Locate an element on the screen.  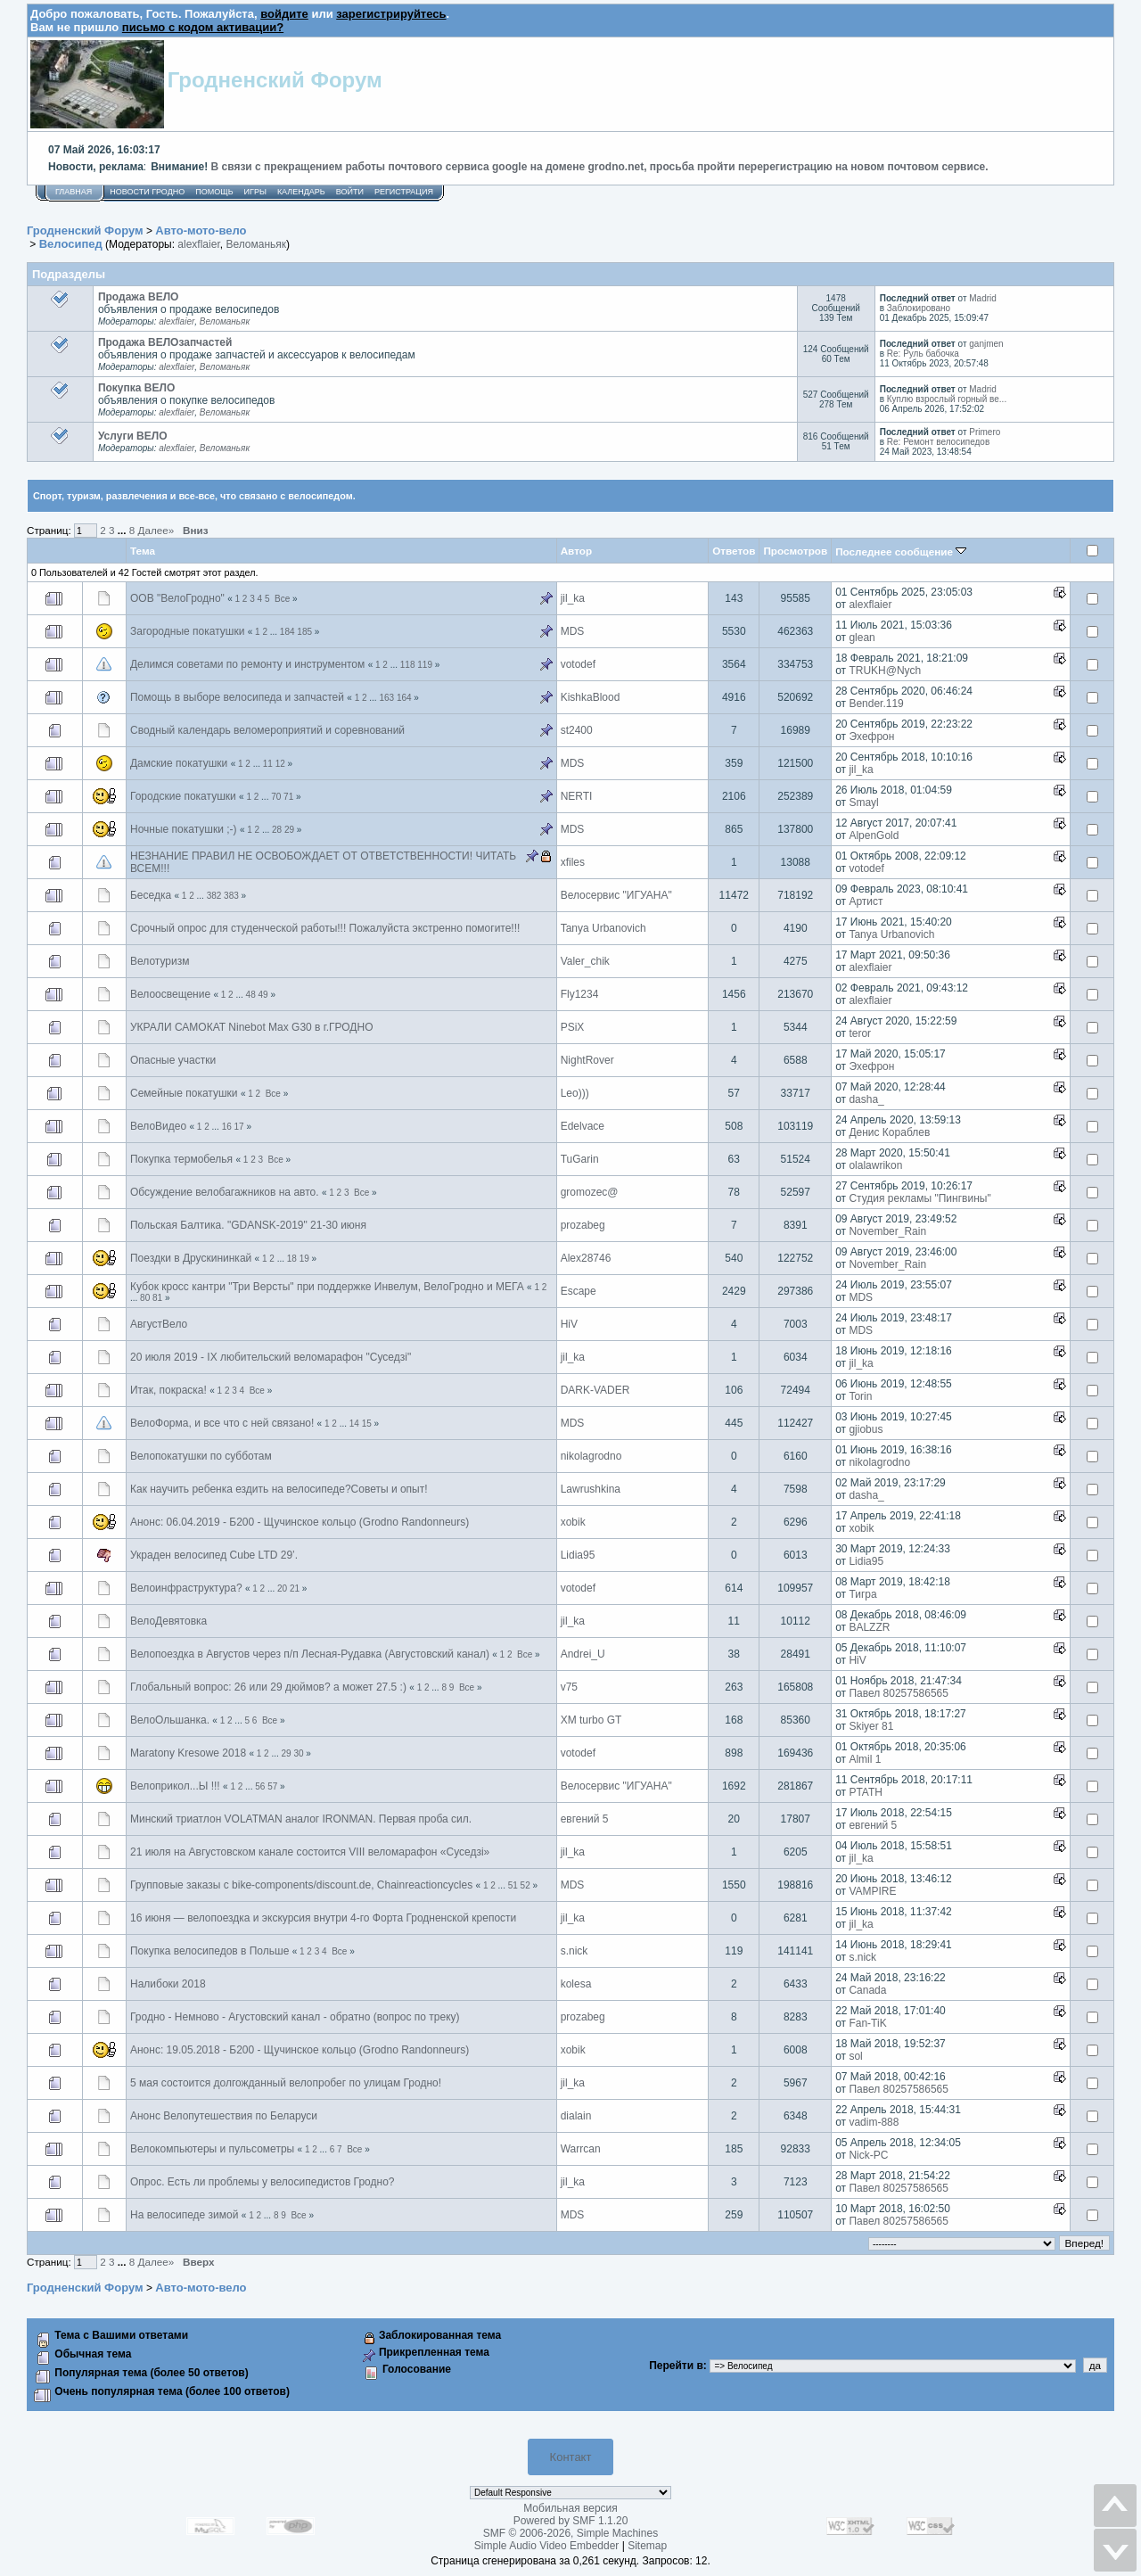
Тигра is located at coordinates (862, 1594).